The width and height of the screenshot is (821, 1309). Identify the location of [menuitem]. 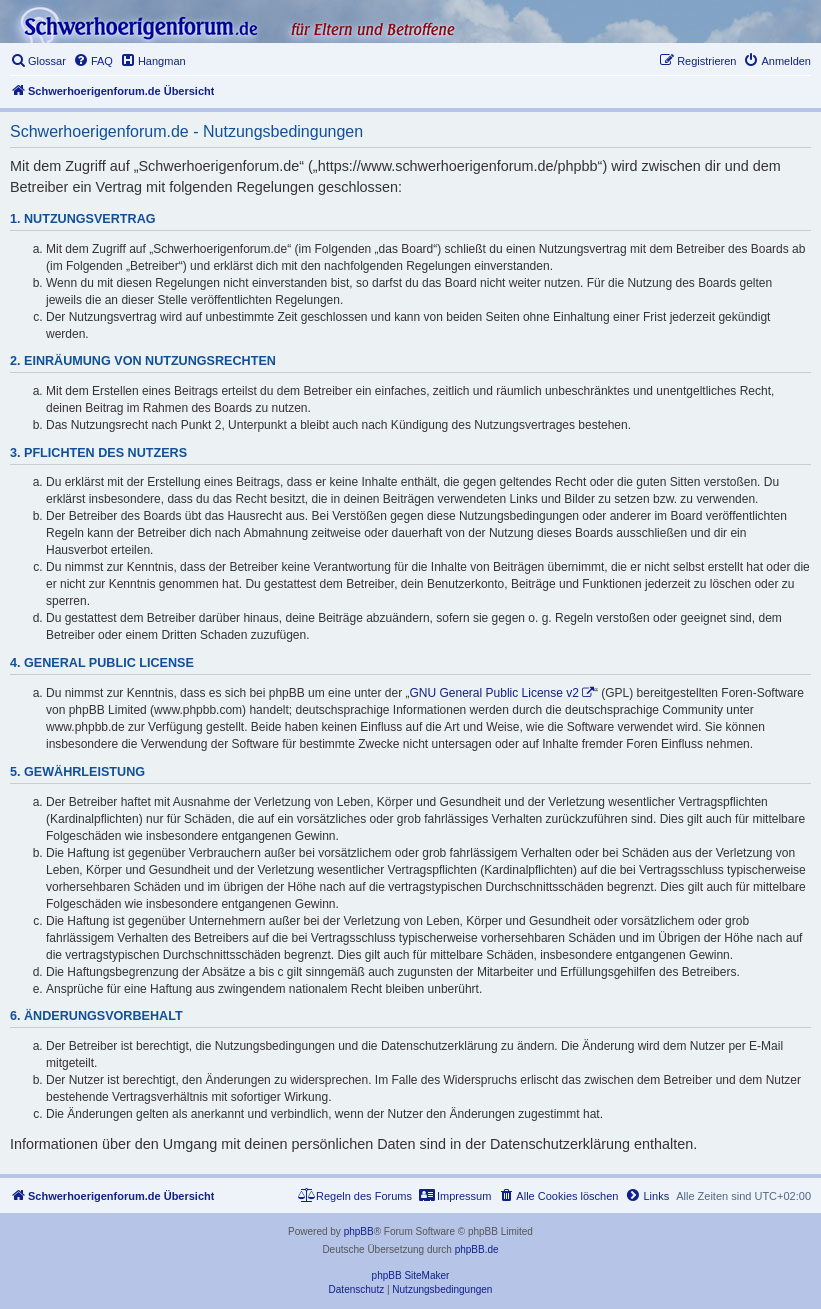
(38, 61).